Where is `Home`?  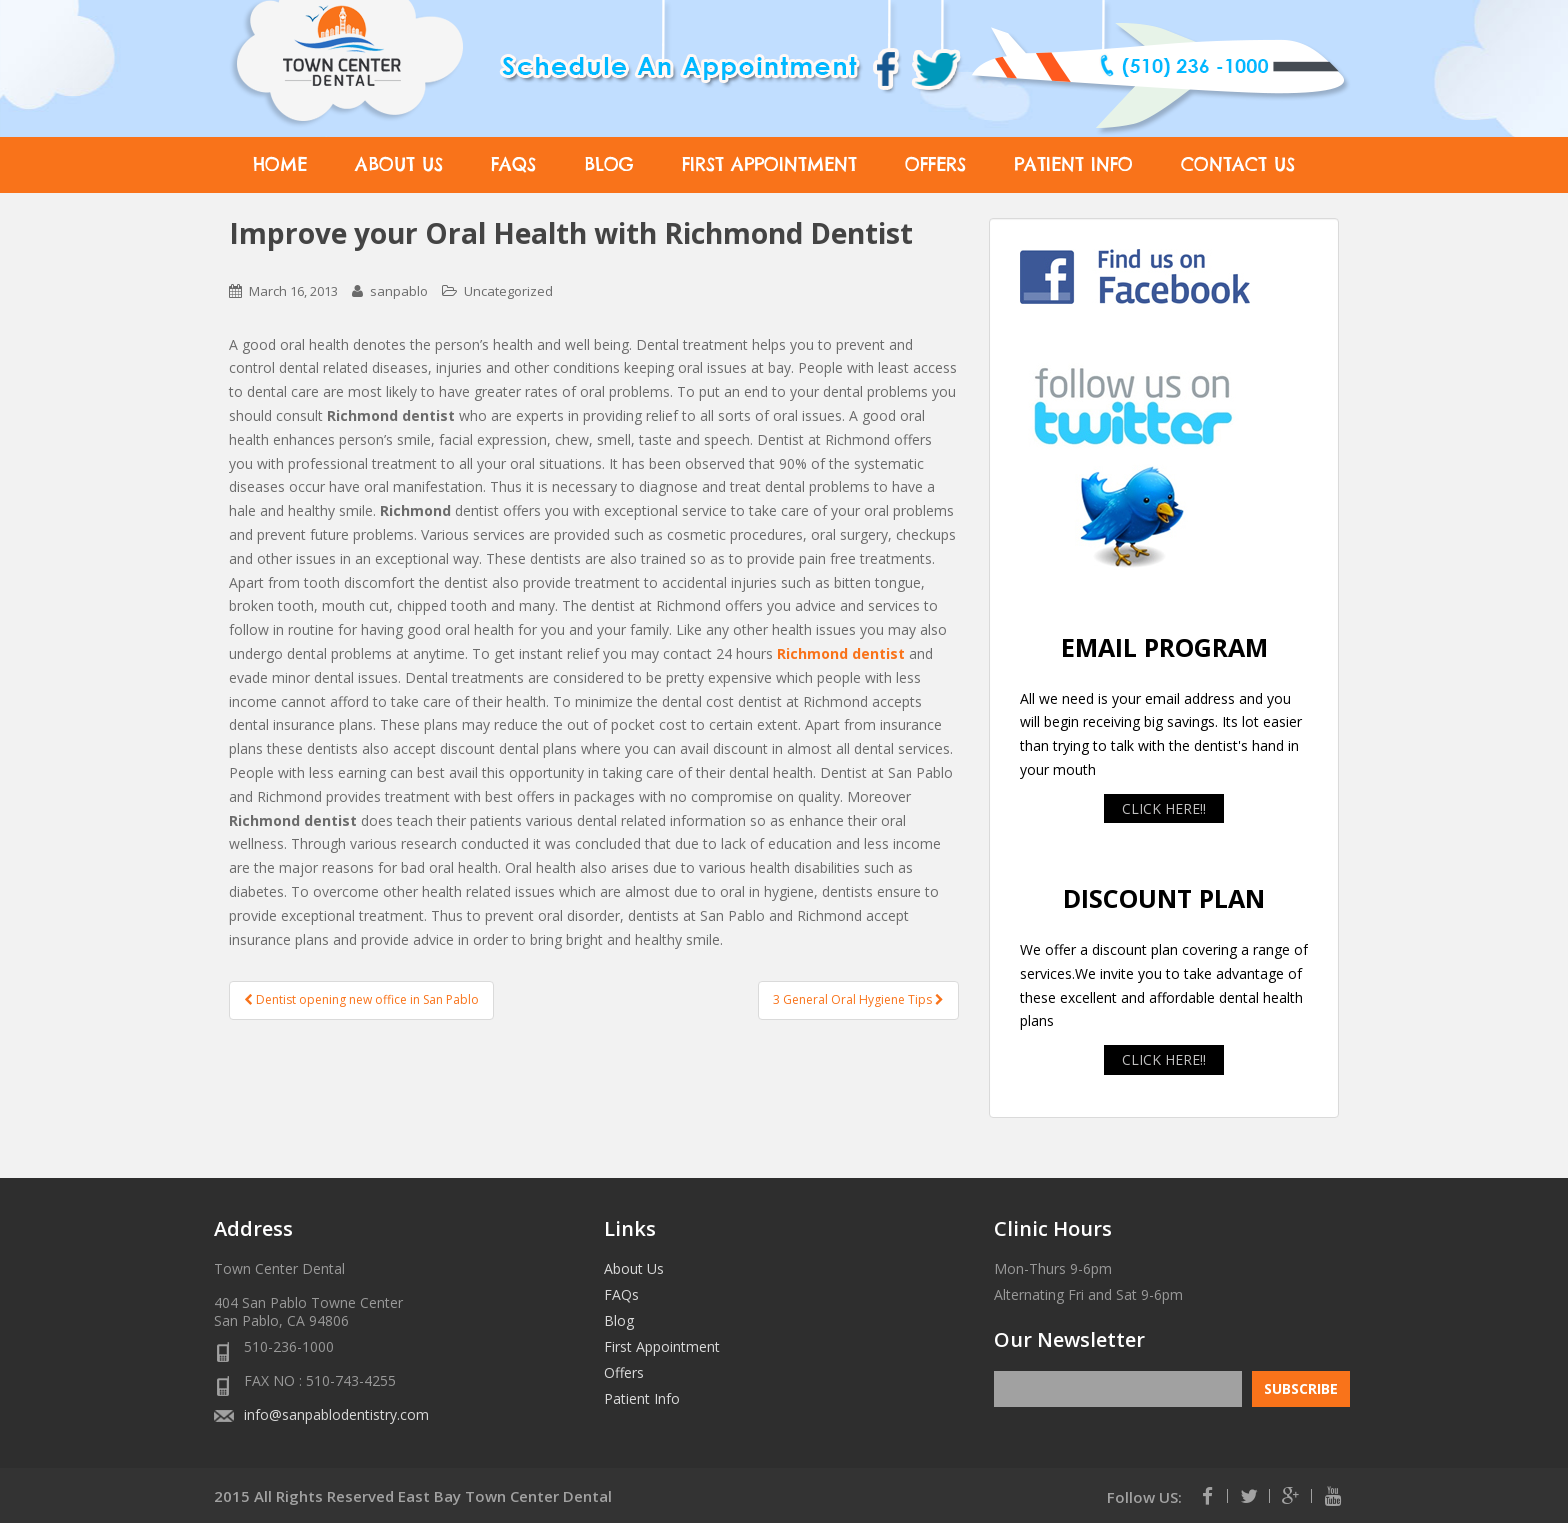 Home is located at coordinates (280, 164).